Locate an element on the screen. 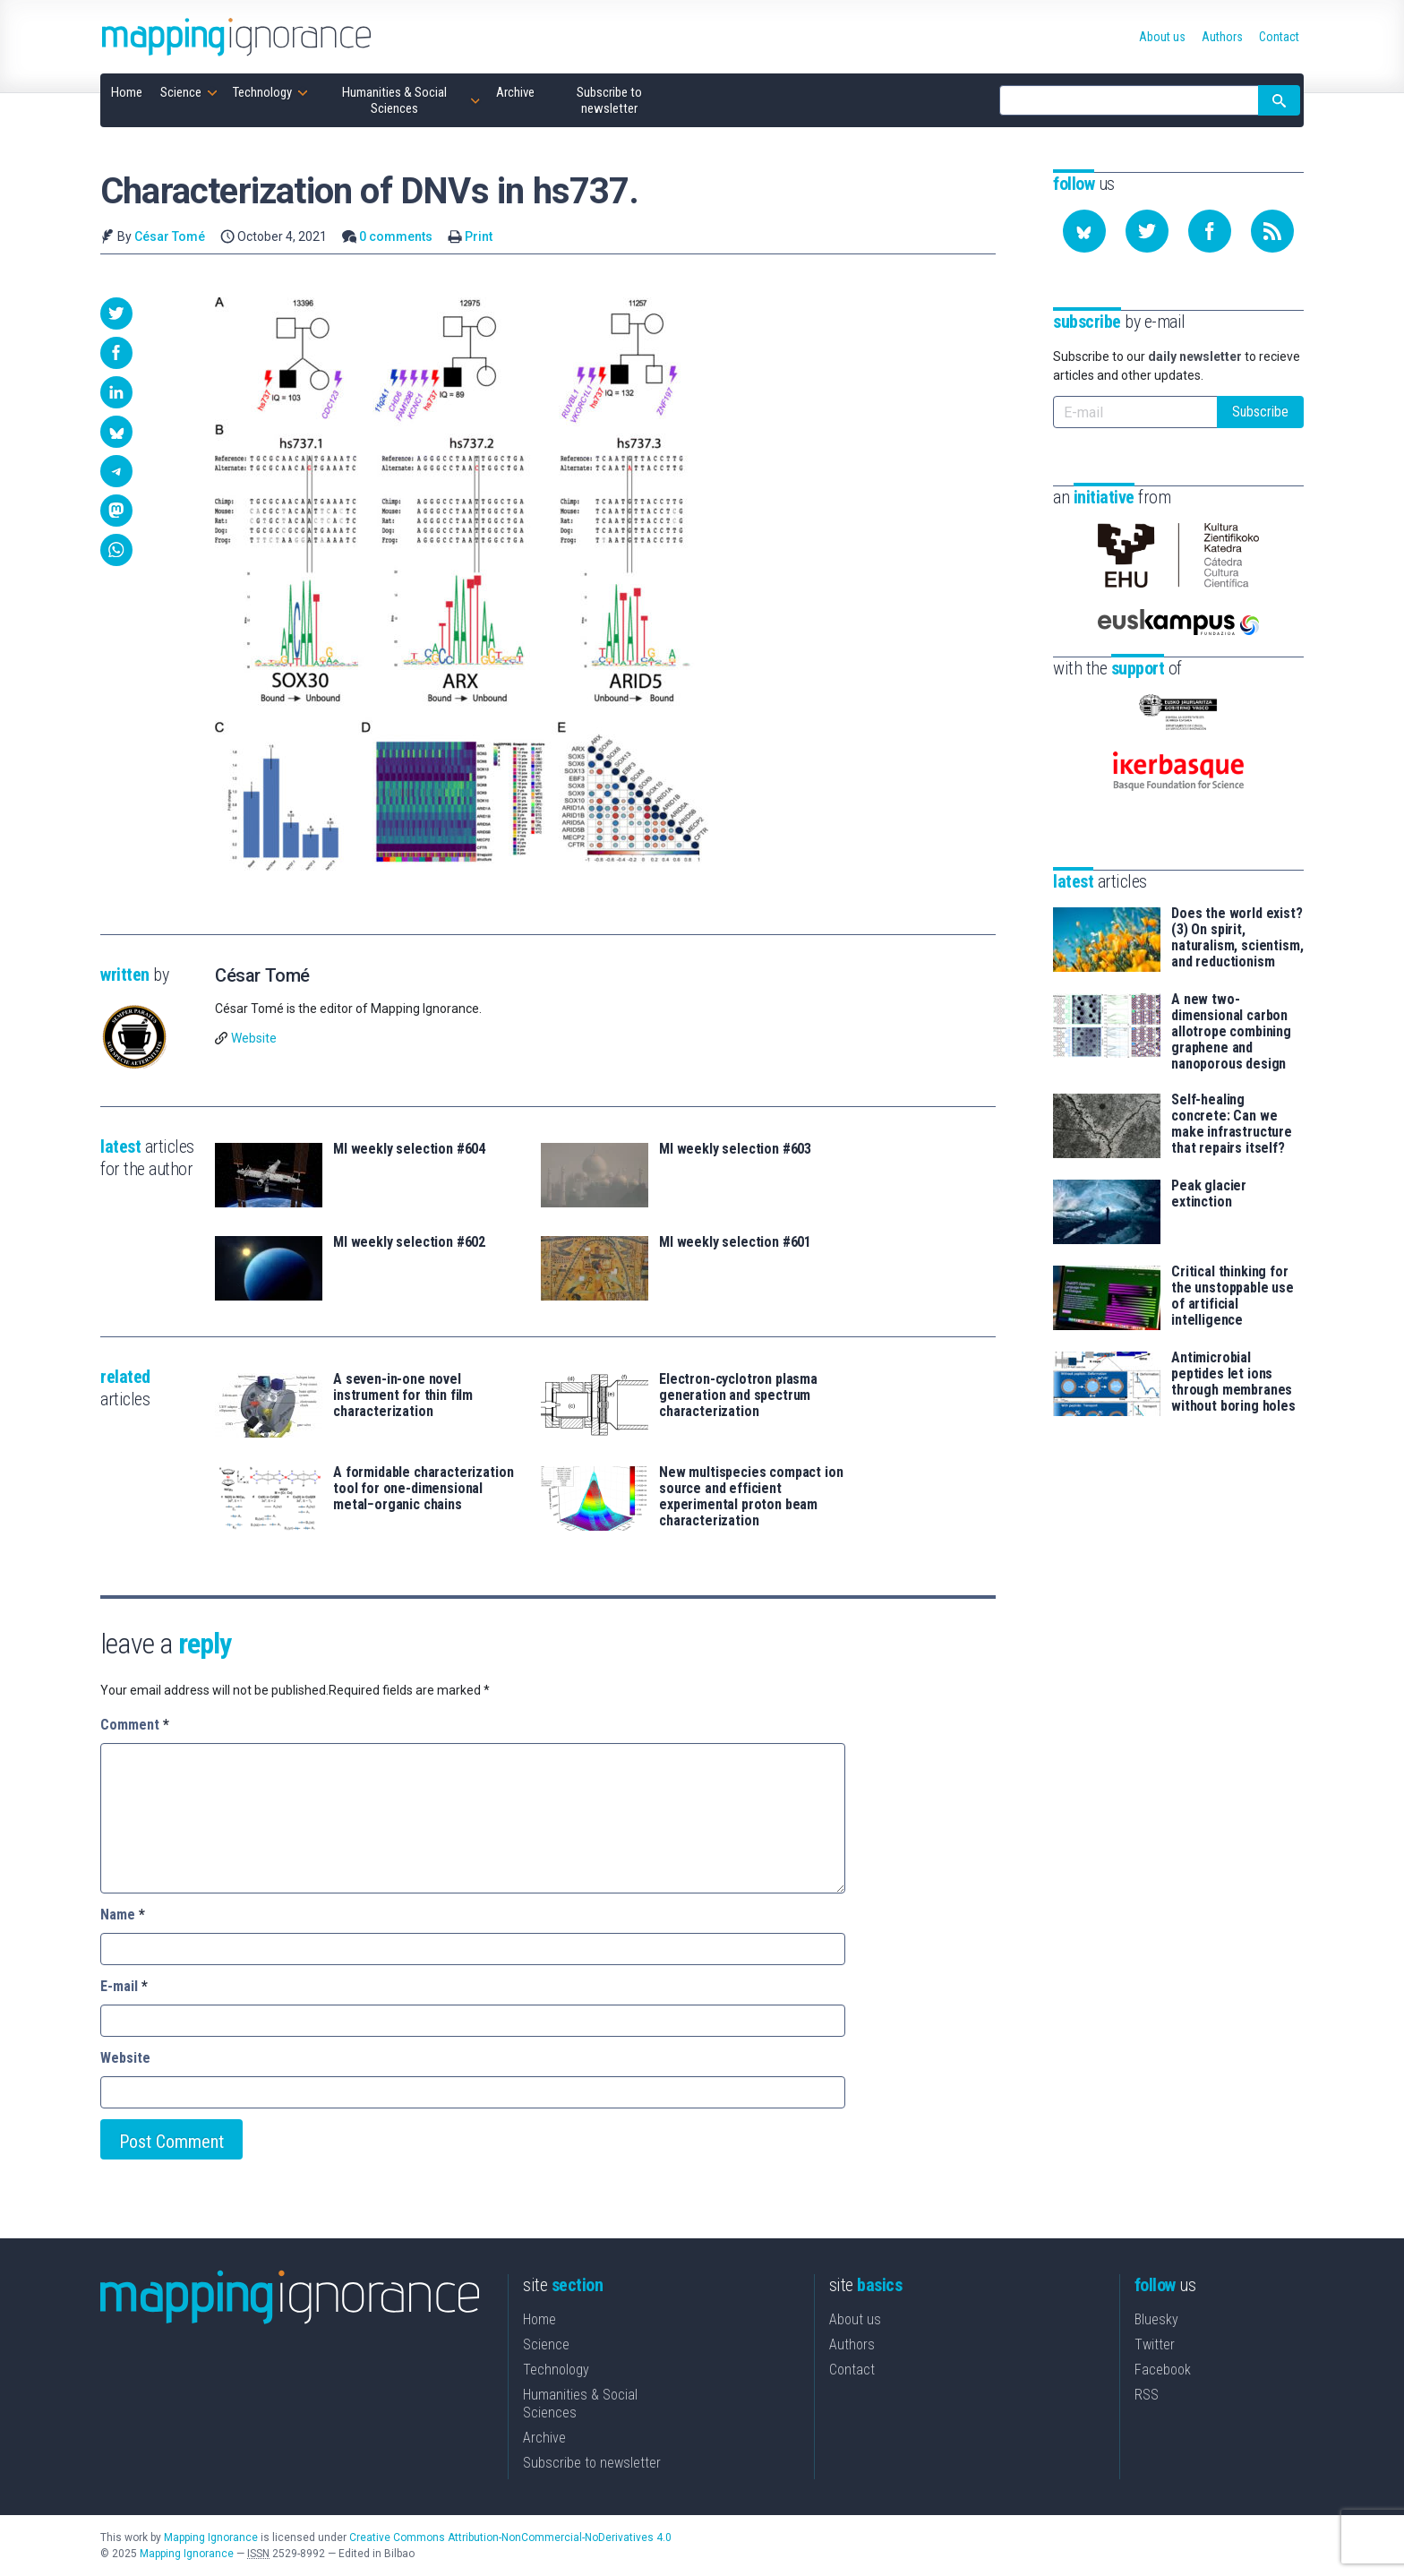 This screenshot has height=2576, width=1404. A new two-dimensional carbon allotrope combining graphene and nanoporous design is located at coordinates (1231, 1032).